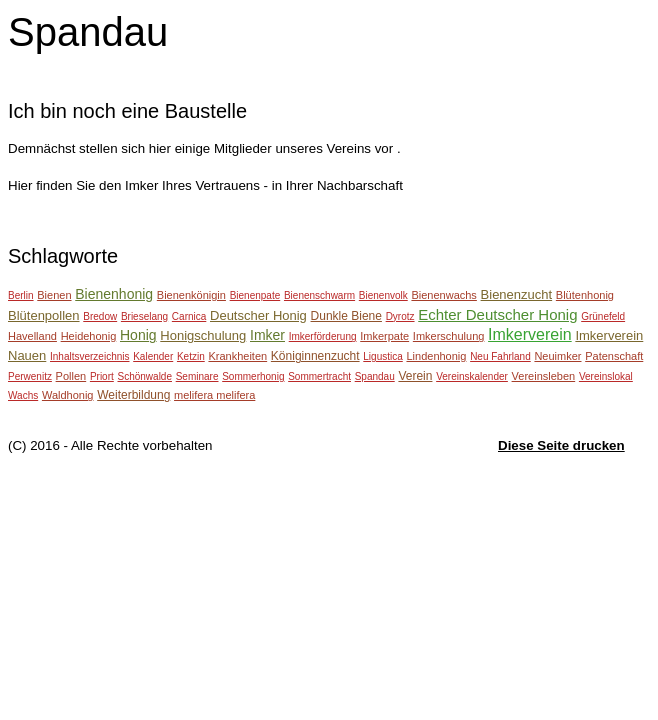 The image size is (658, 720). What do you see at coordinates (203, 335) in the screenshot?
I see `Honigschulung` at bounding box center [203, 335].